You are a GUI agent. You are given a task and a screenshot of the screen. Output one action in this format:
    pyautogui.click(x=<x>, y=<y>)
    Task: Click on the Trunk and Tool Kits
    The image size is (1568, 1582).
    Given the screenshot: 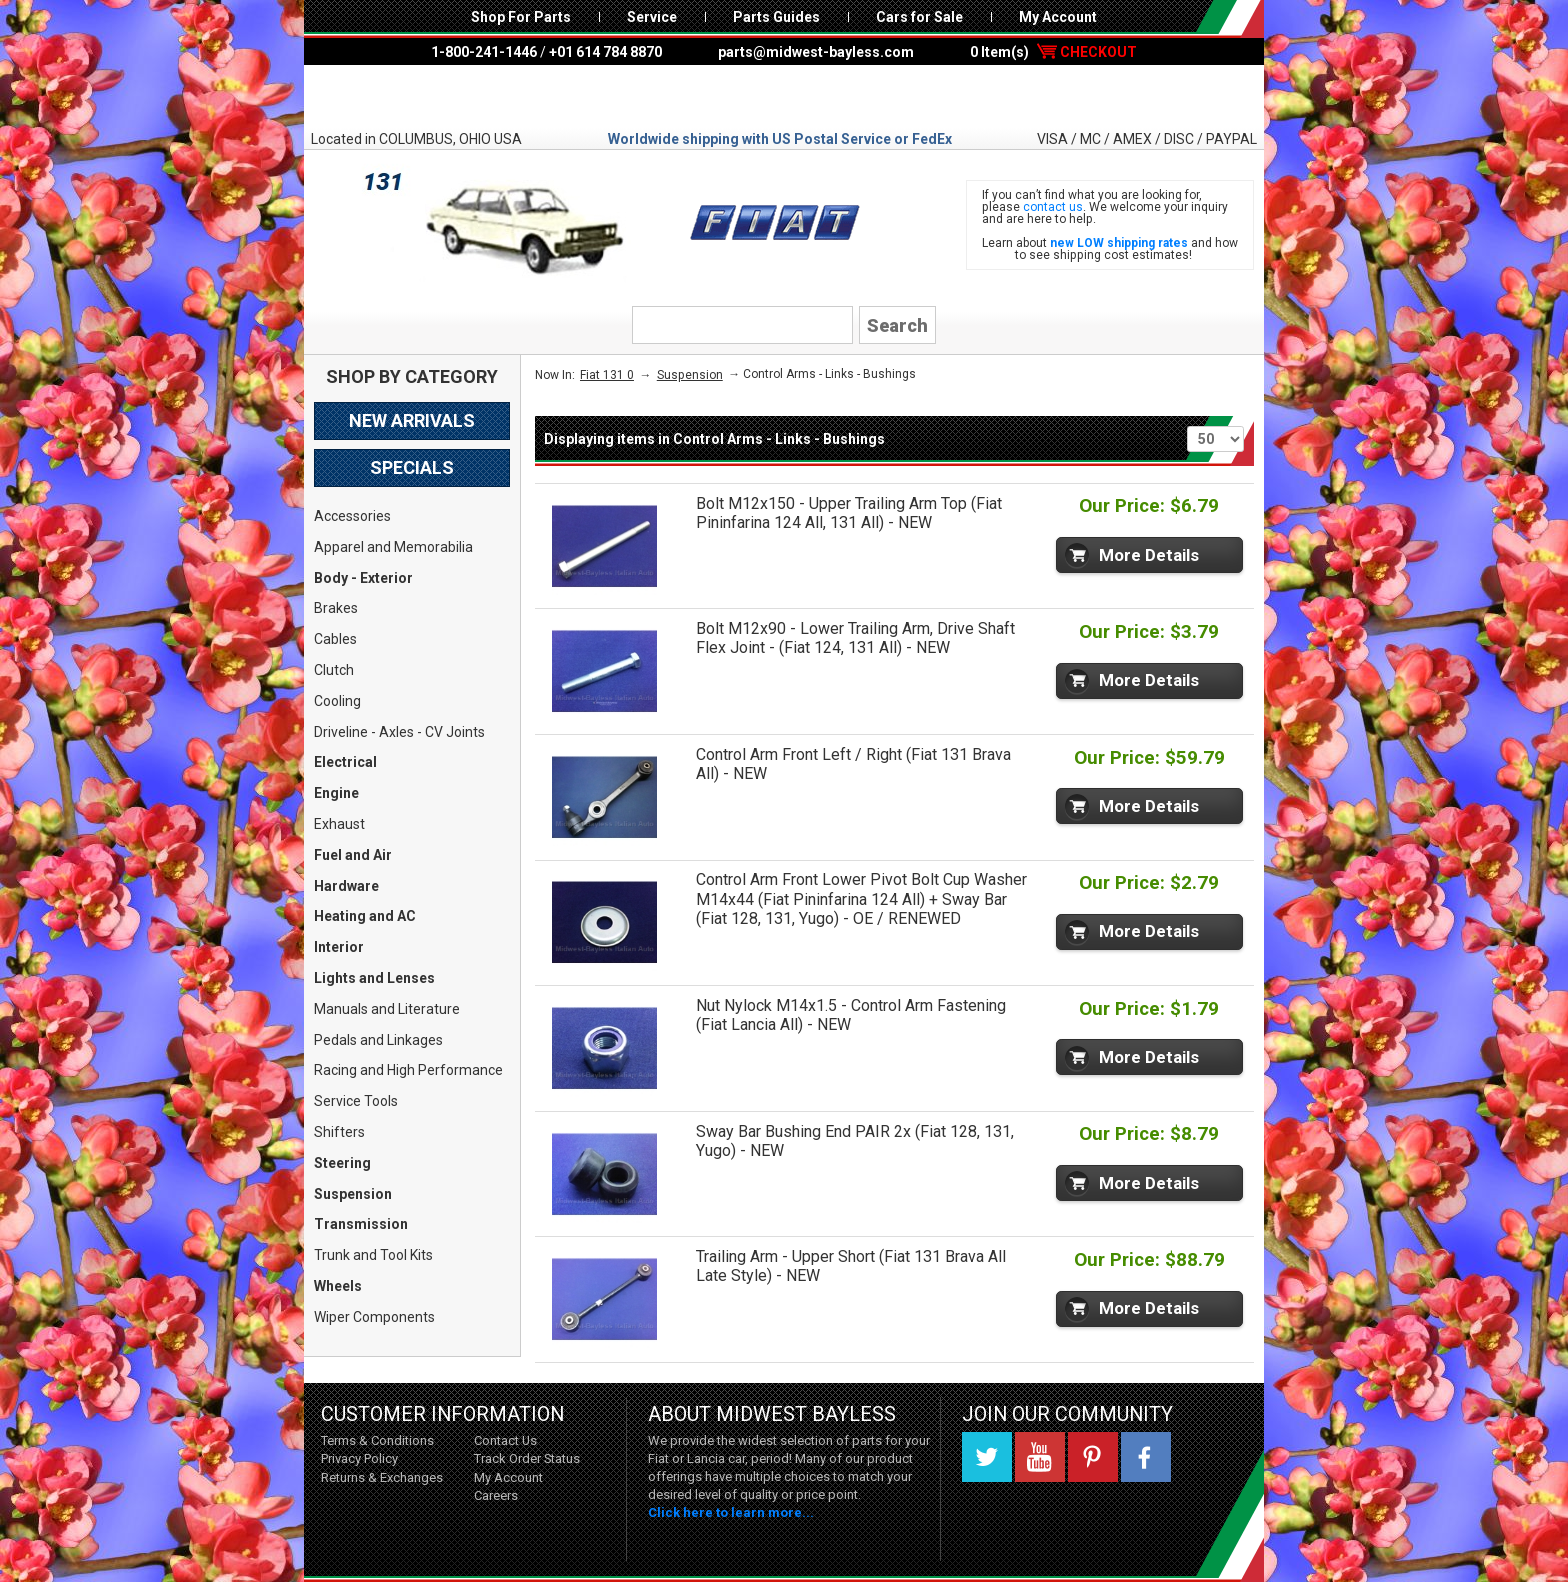 What is the action you would take?
    pyautogui.click(x=373, y=1255)
    